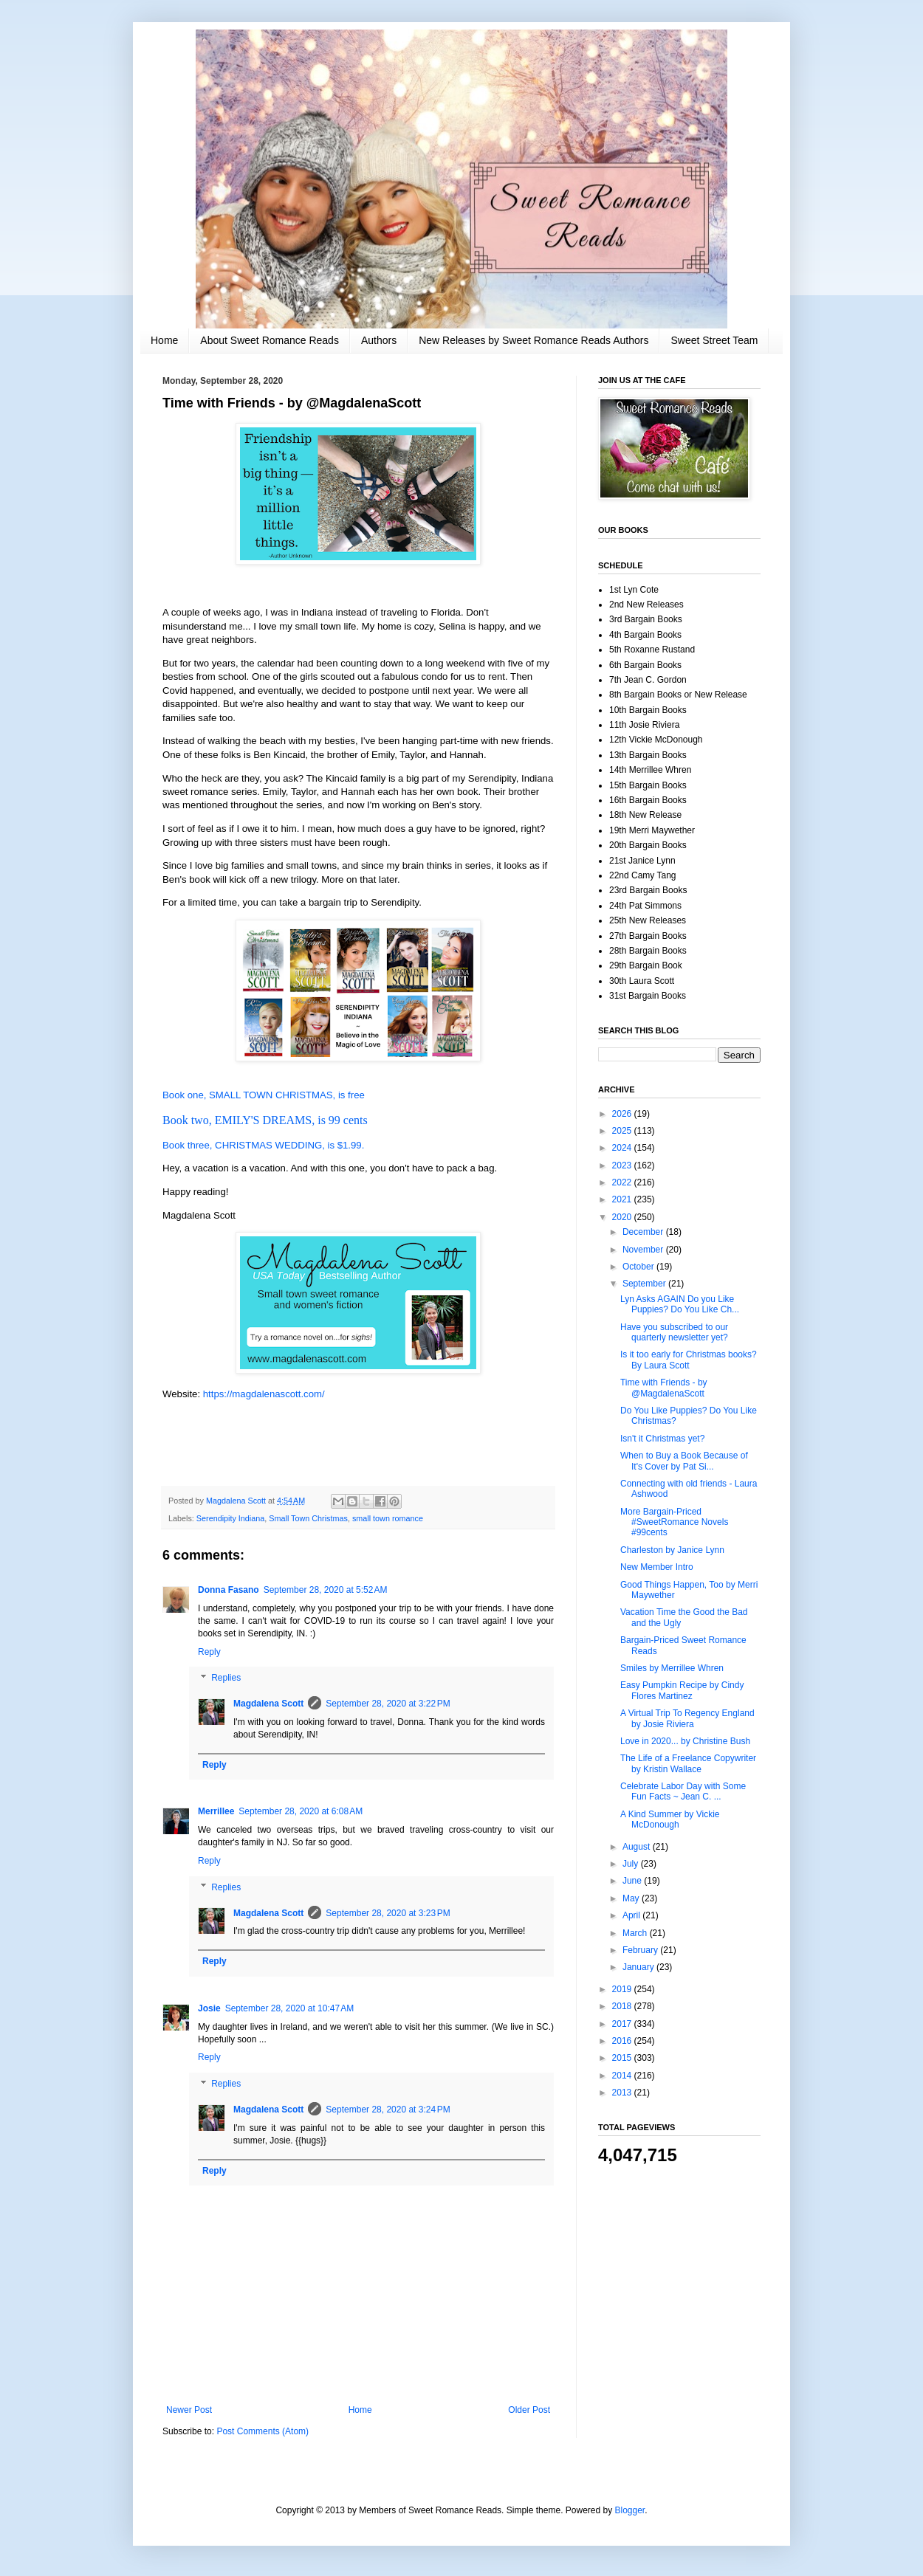 This screenshot has width=923, height=2576. Describe the element at coordinates (688, 1763) in the screenshot. I see `The Life of a Freelance Copywriter by Kristin Wallace` at that location.